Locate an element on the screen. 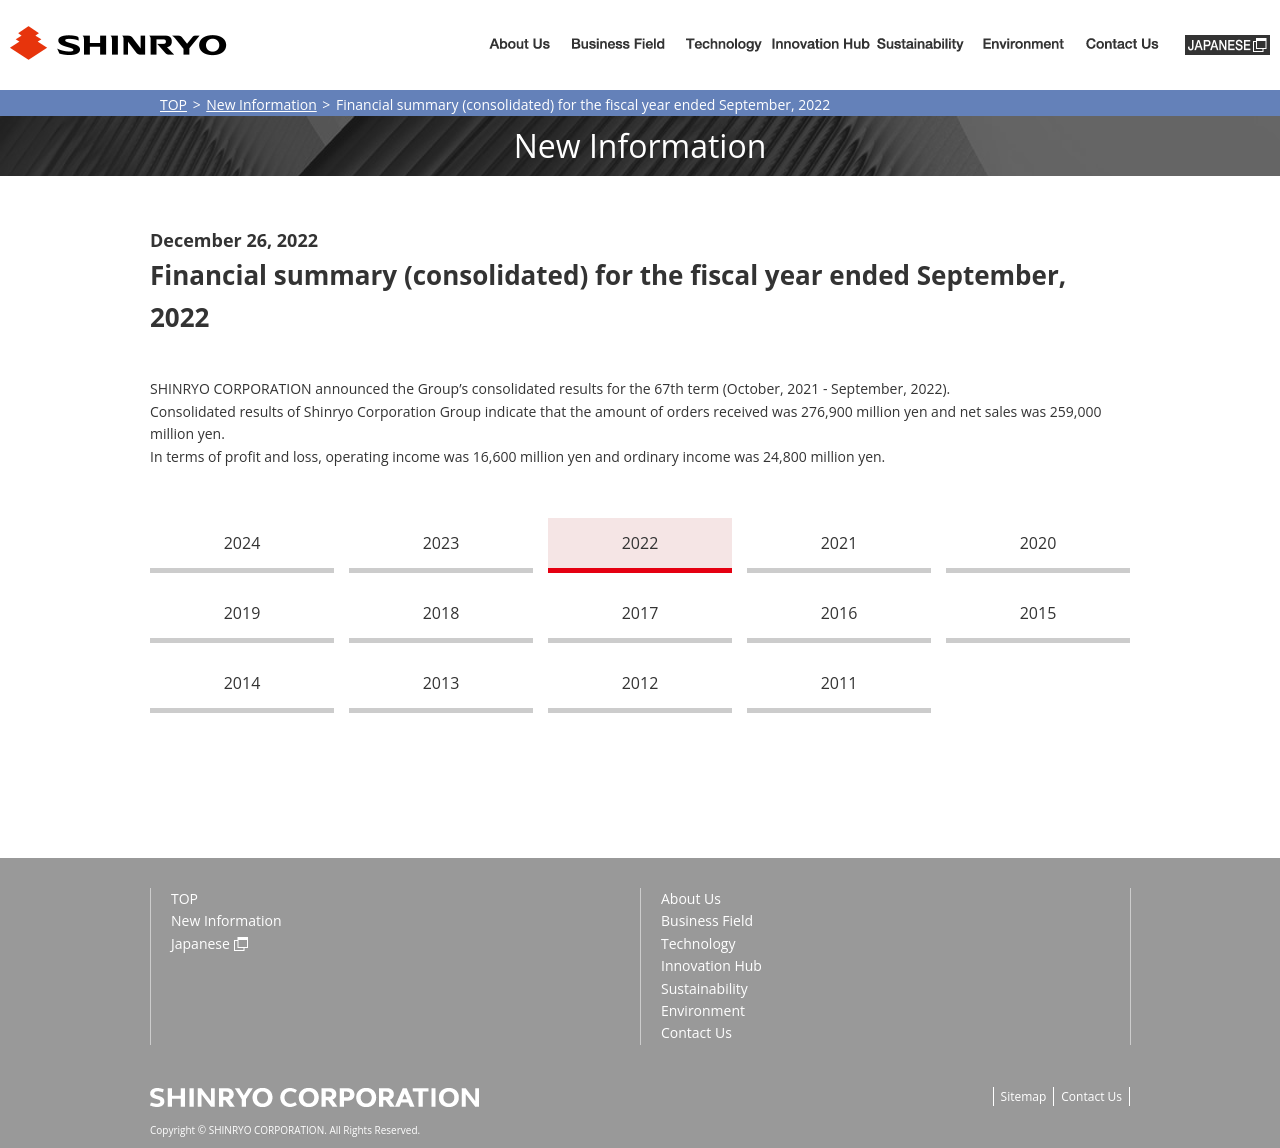  New Information is located at coordinates (261, 104).